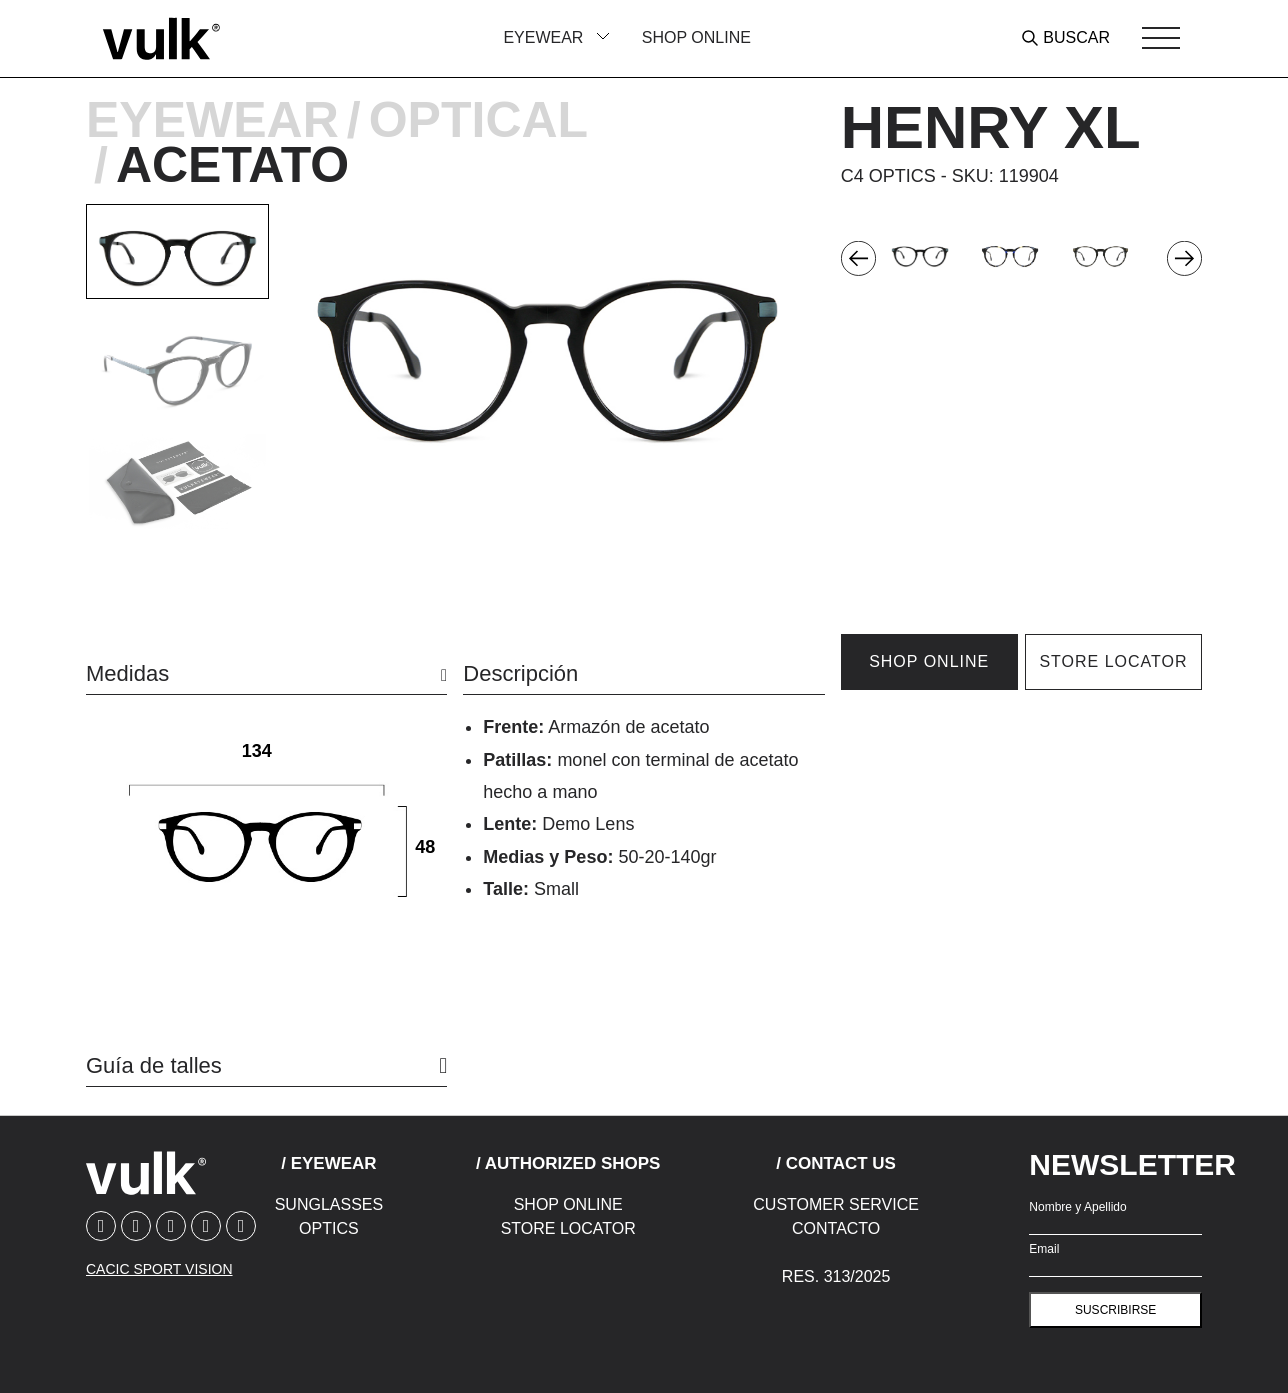  Describe the element at coordinates (212, 120) in the screenshot. I see `Eyewear` at that location.